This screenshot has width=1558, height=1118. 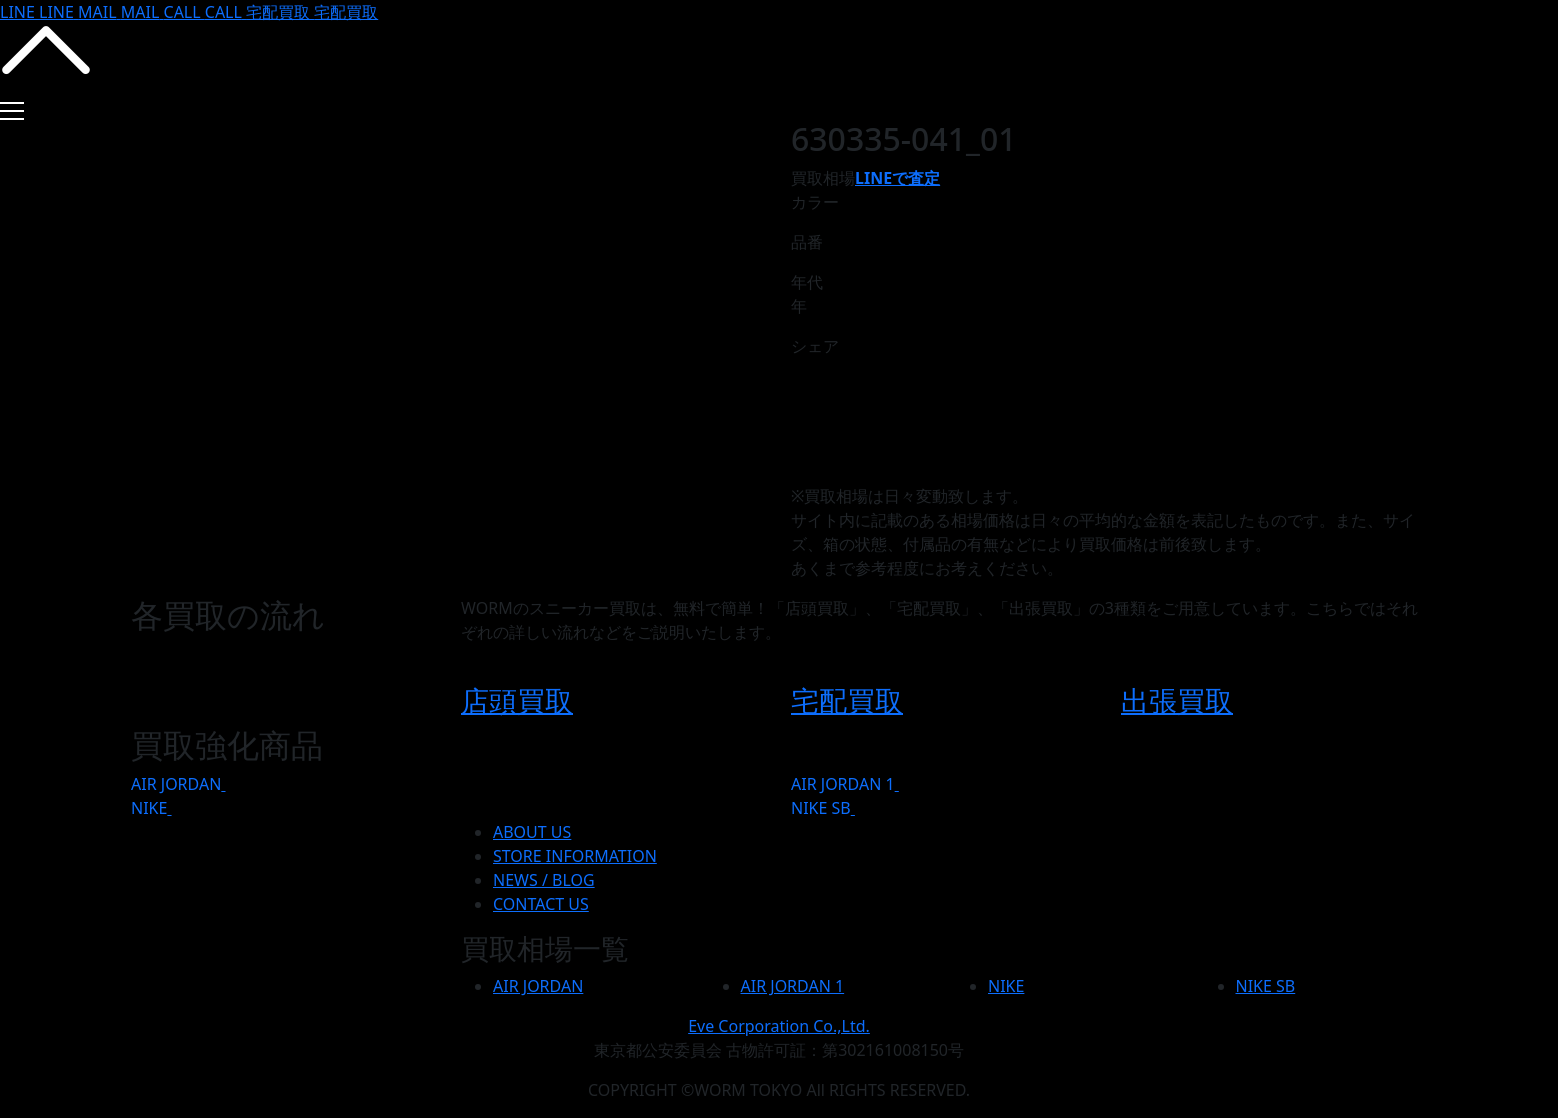 What do you see at coordinates (779, 1026) in the screenshot?
I see `Eve Corporation Co.,Ltd.` at bounding box center [779, 1026].